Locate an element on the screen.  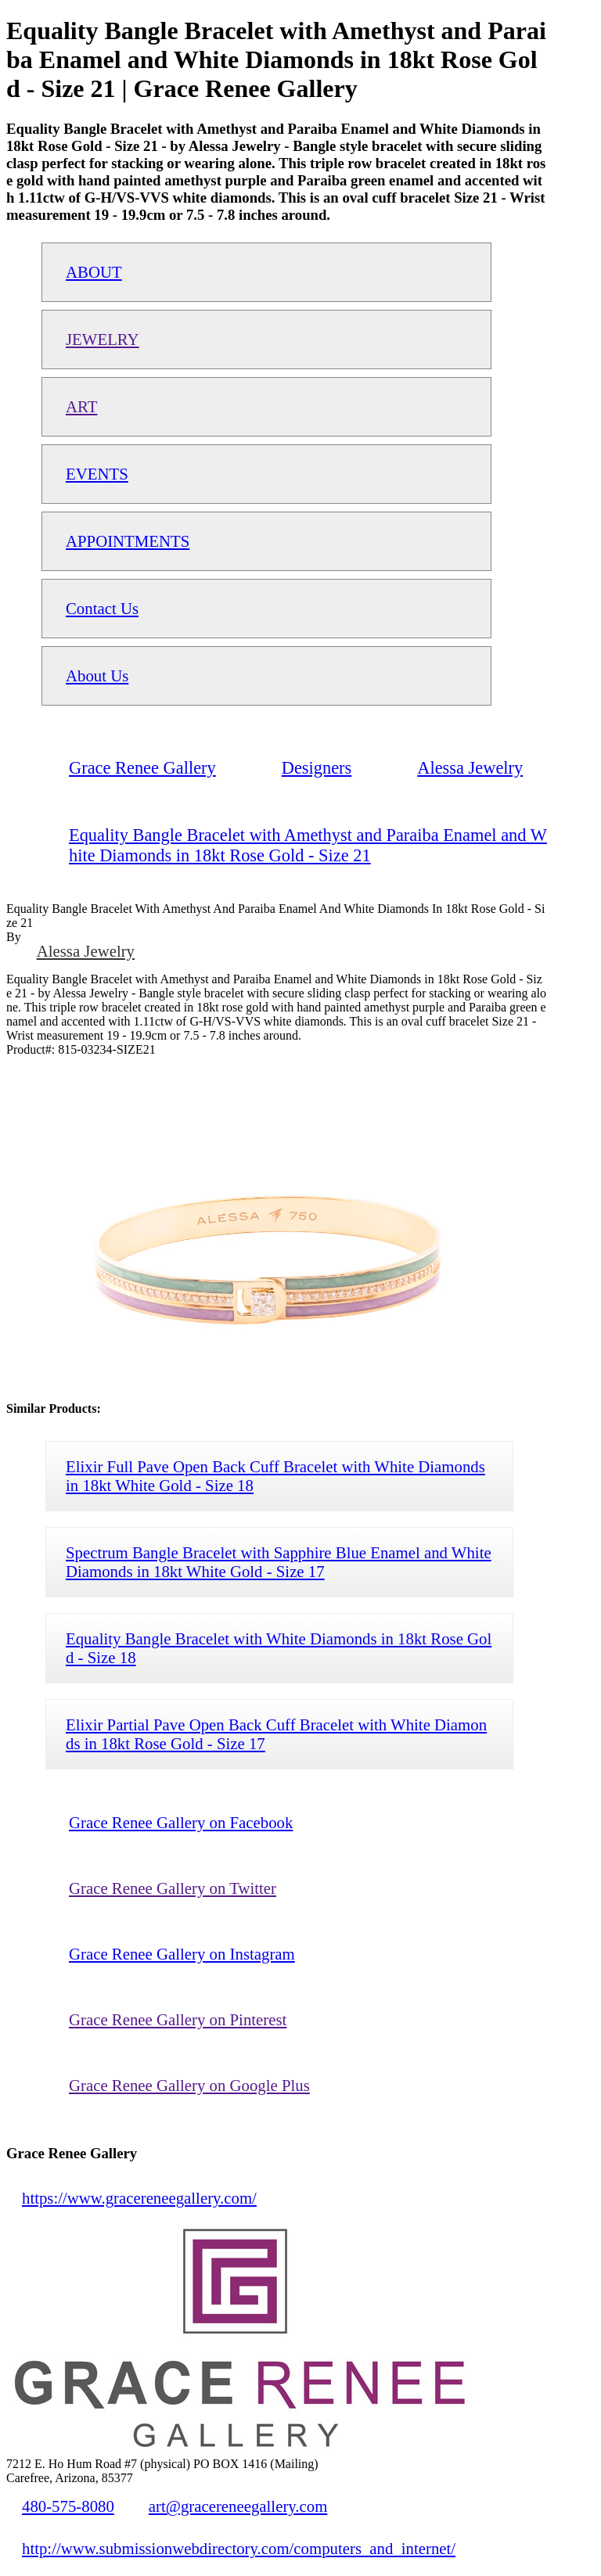
About Us is located at coordinates (97, 675).